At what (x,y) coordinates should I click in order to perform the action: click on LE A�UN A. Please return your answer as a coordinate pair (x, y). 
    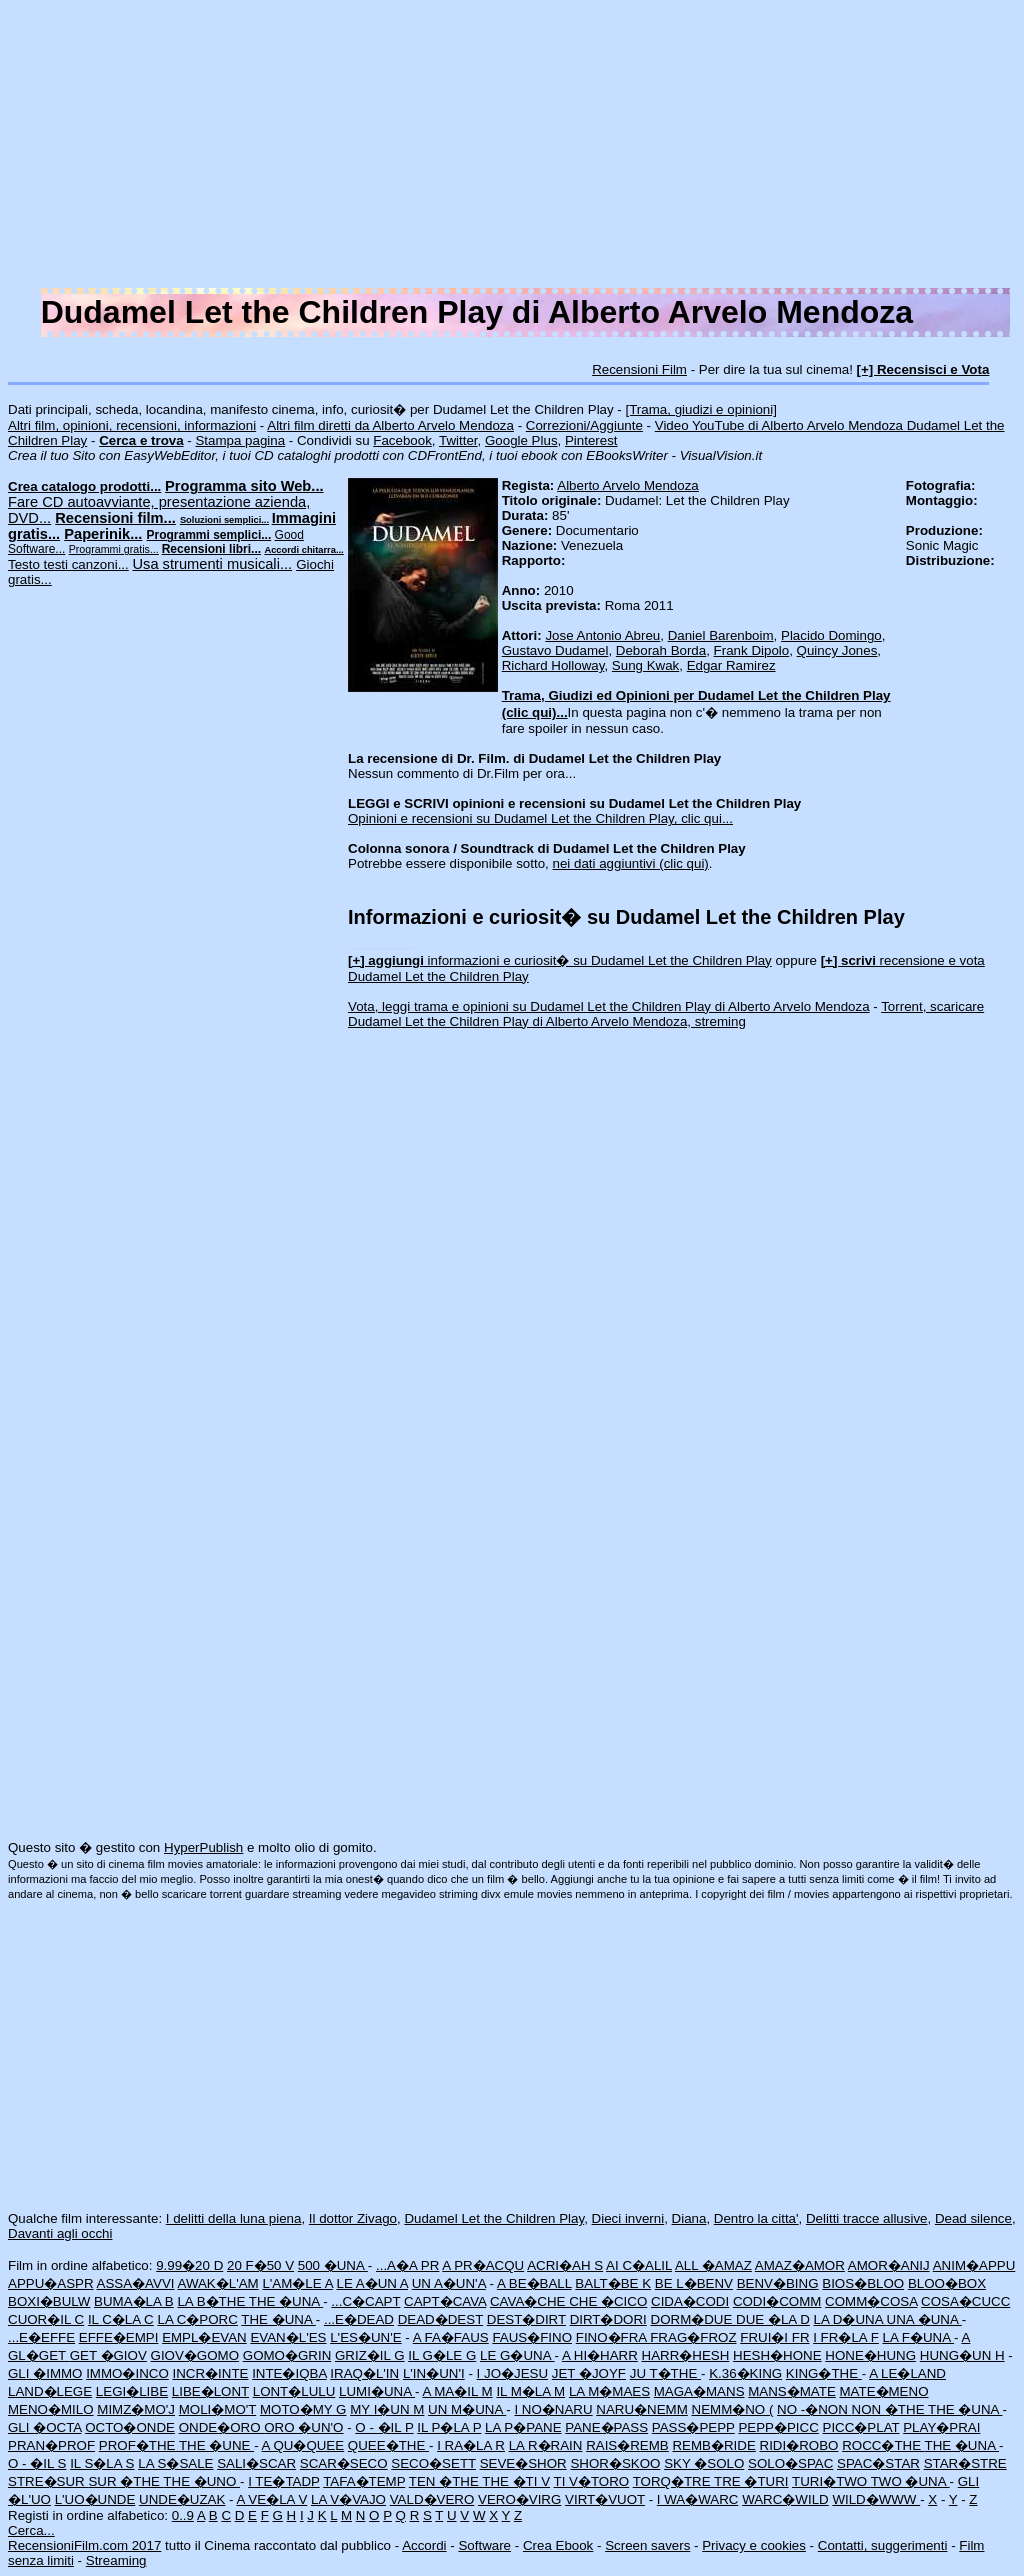
    Looking at the image, I should click on (372, 2283).